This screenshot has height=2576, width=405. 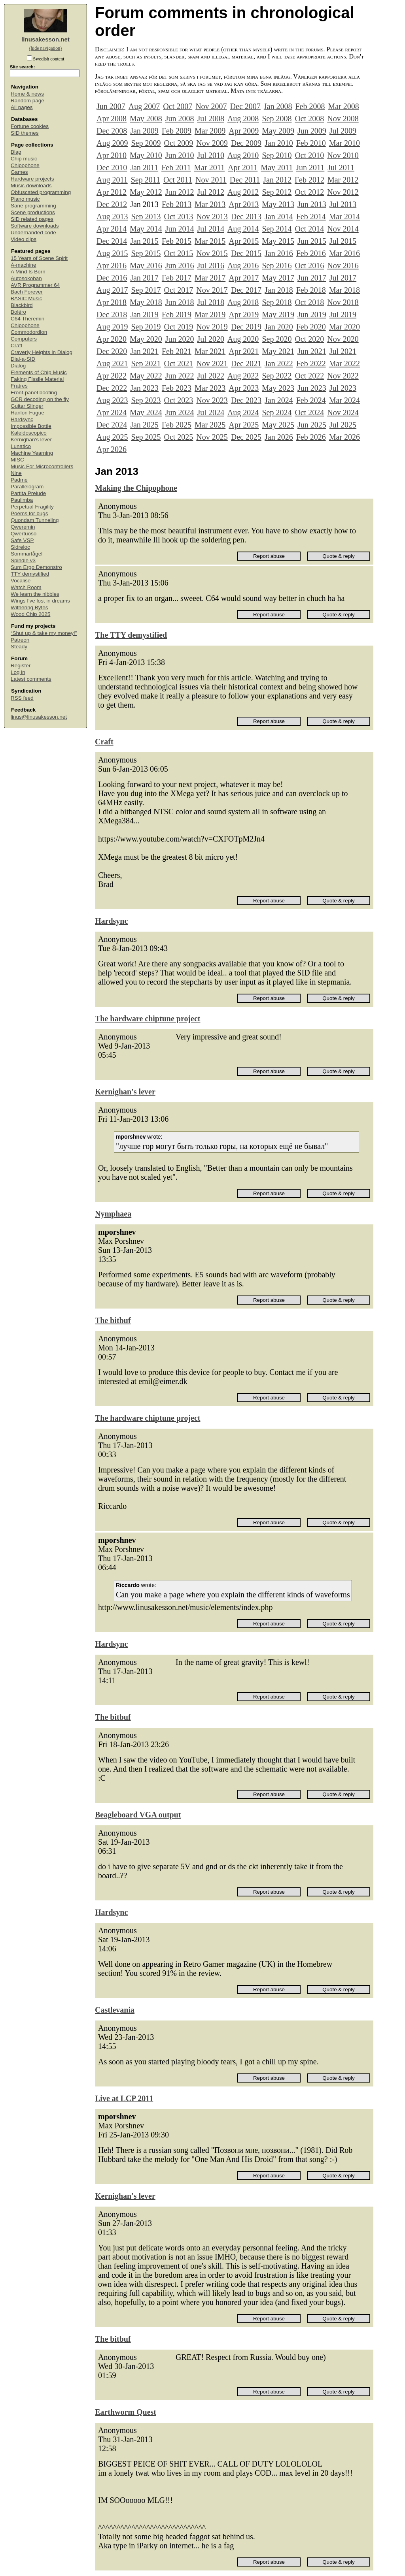 I want to click on Sep 2013, so click(x=146, y=216).